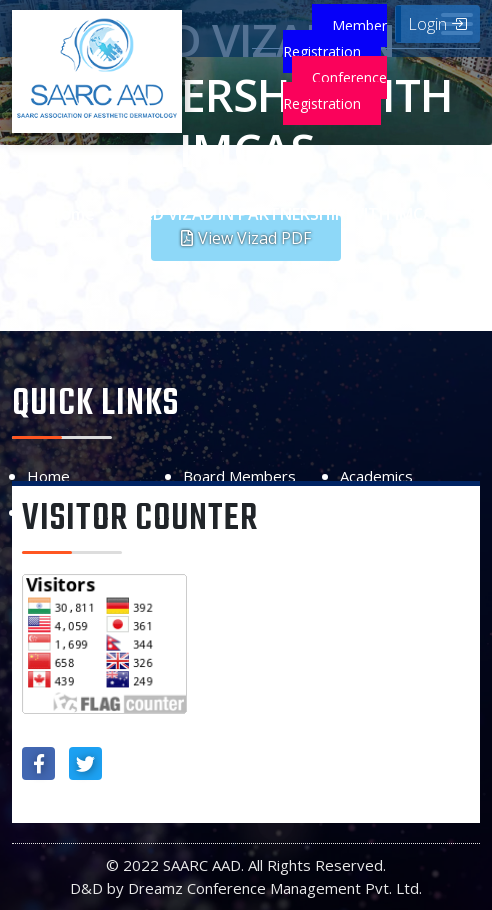 The height and width of the screenshot is (910, 492). I want to click on [button], so click(246, 238).